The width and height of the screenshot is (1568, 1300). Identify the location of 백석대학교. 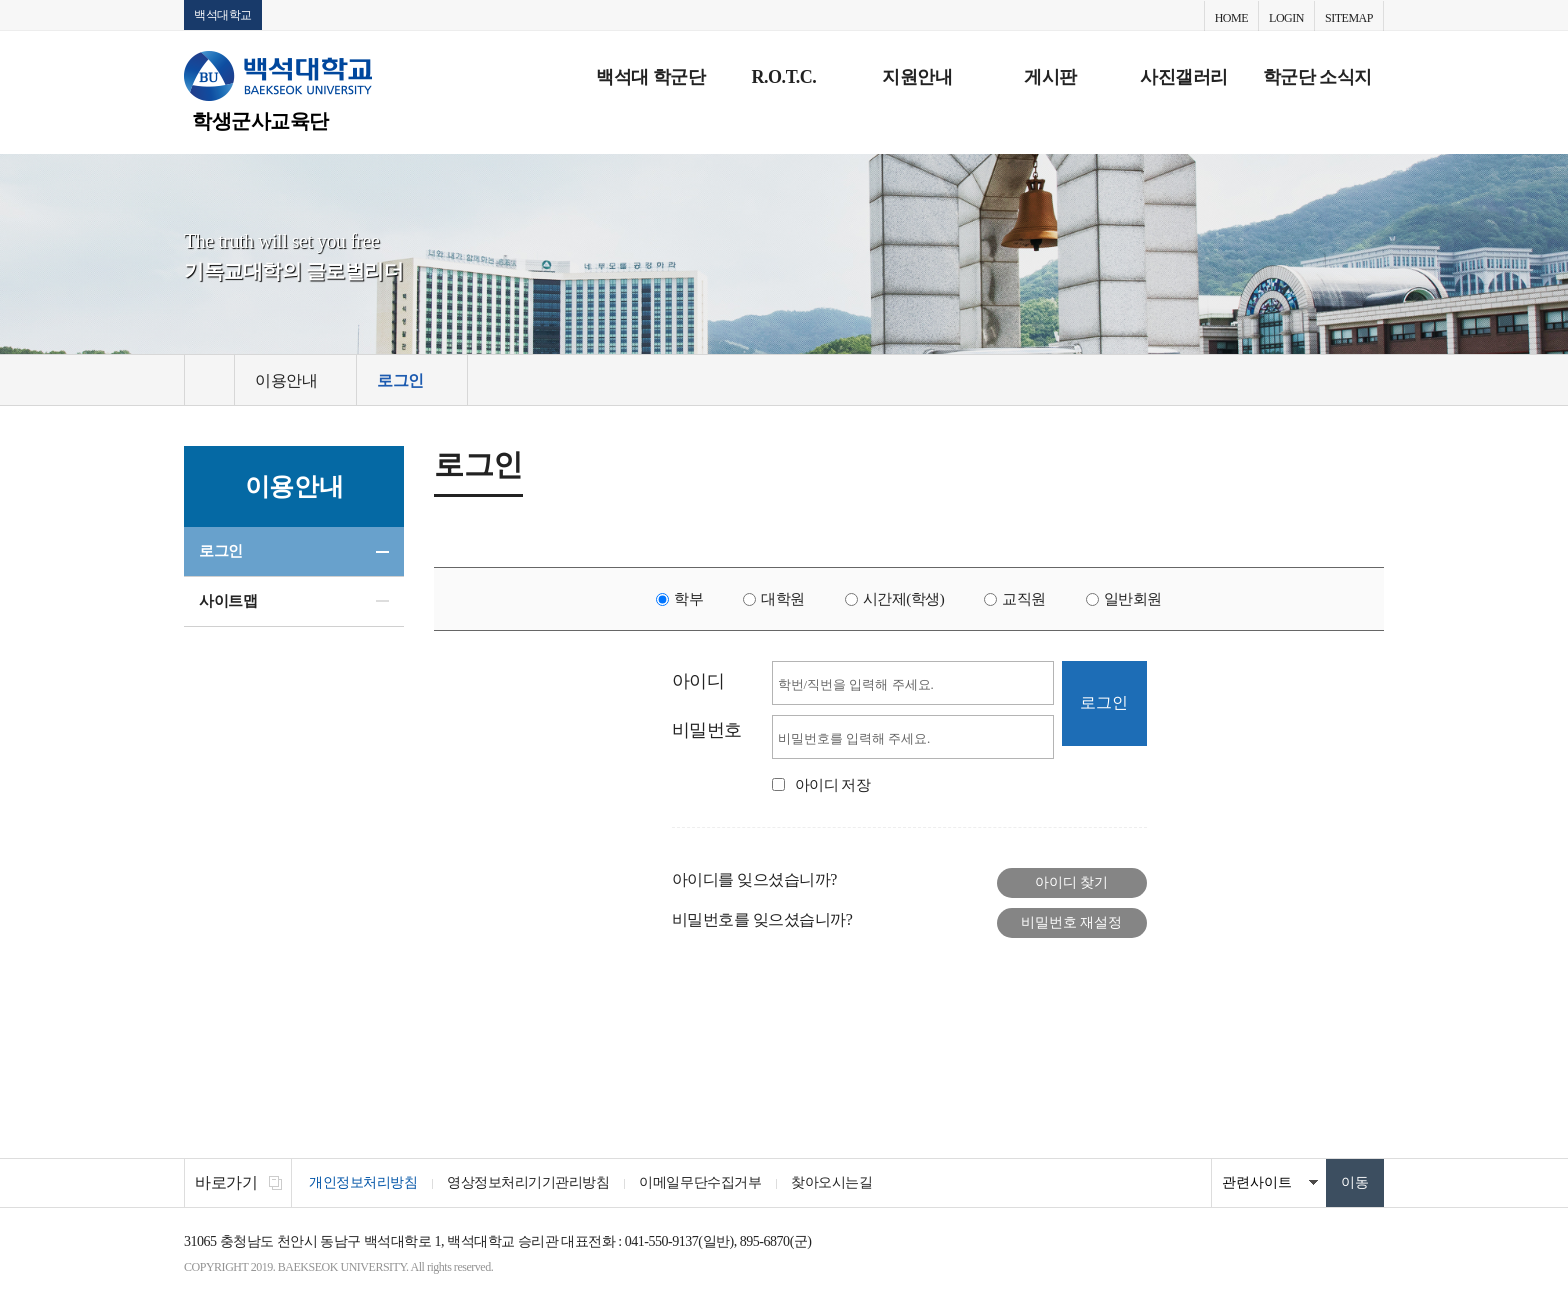
(223, 15).